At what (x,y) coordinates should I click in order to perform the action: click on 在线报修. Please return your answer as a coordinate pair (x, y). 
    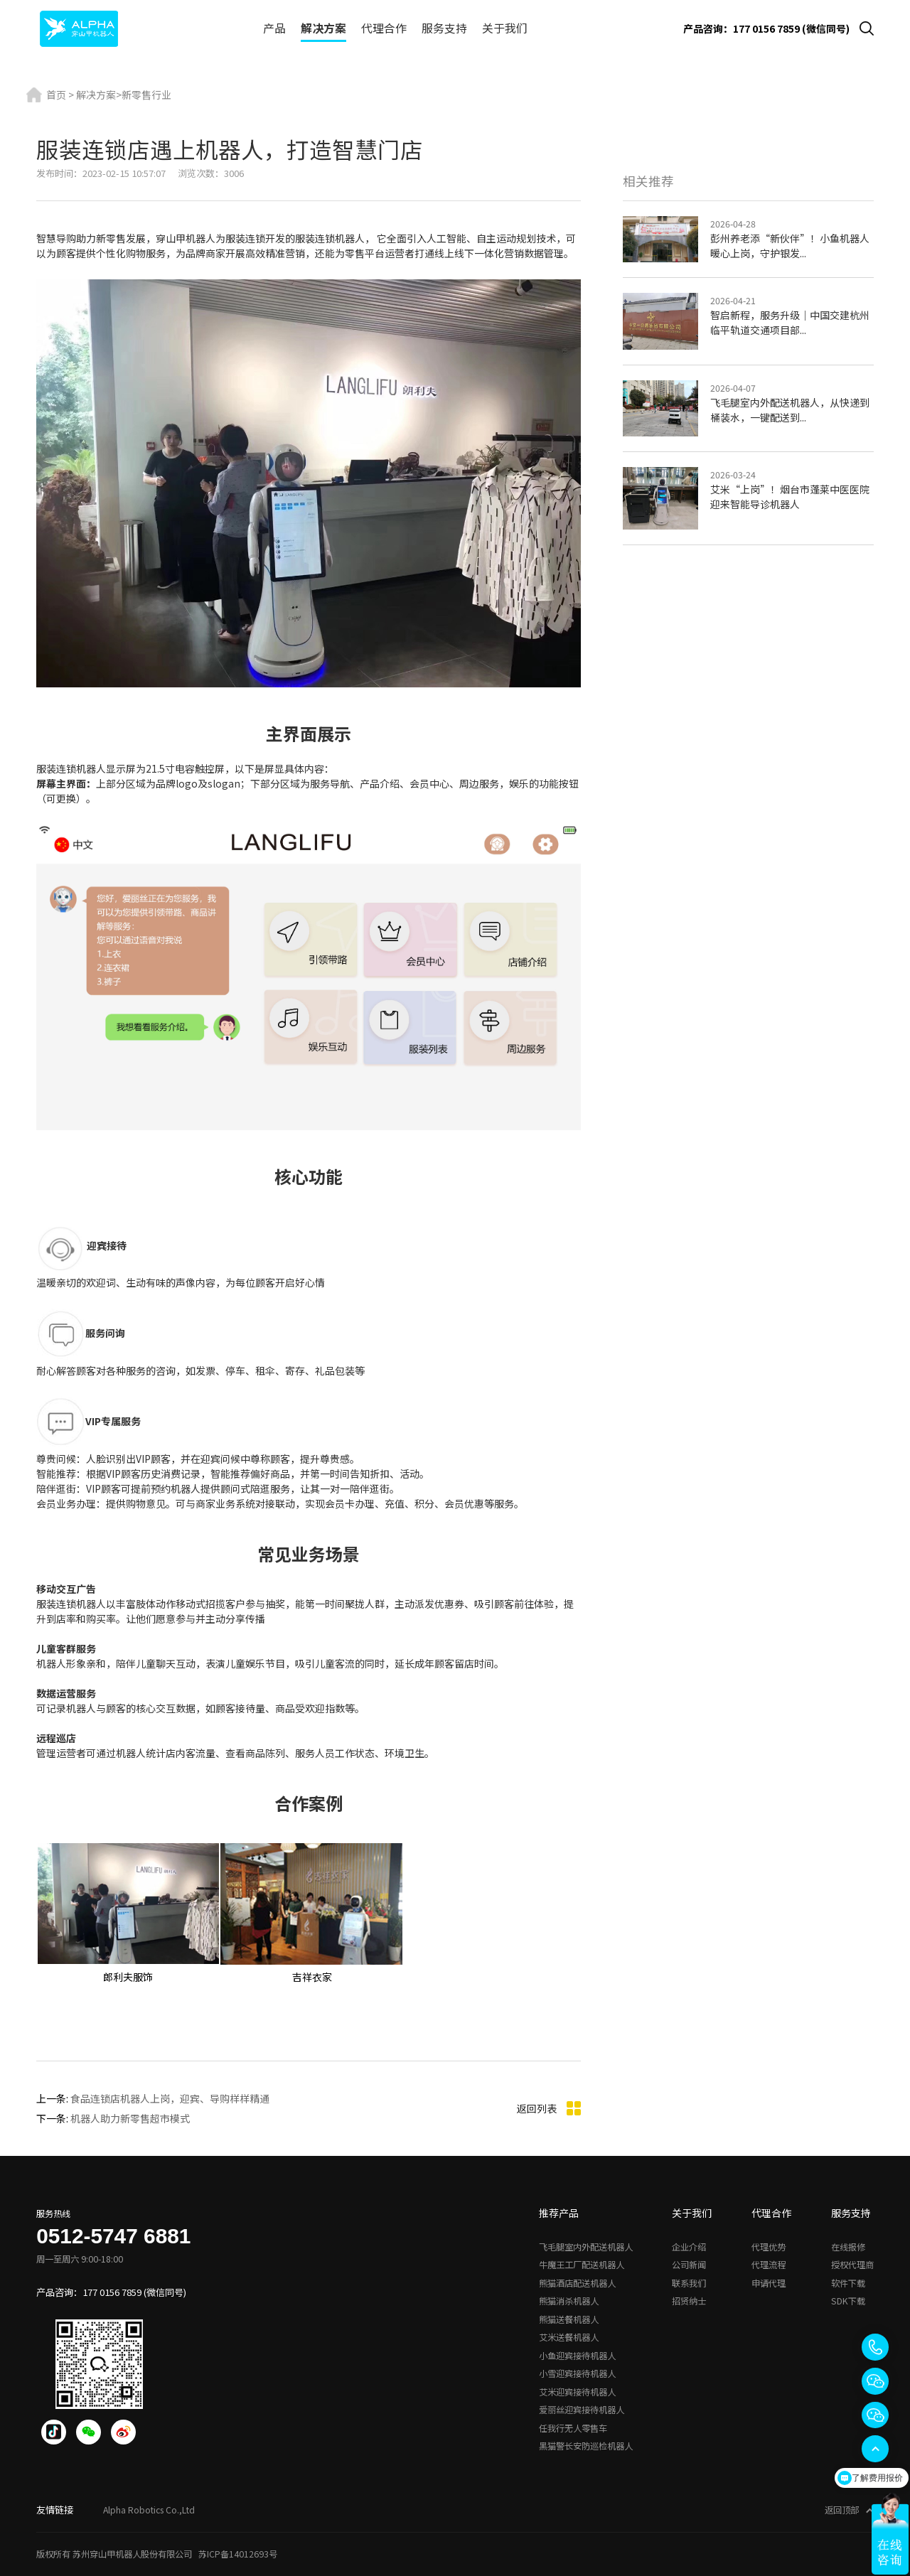
    Looking at the image, I should click on (848, 2246).